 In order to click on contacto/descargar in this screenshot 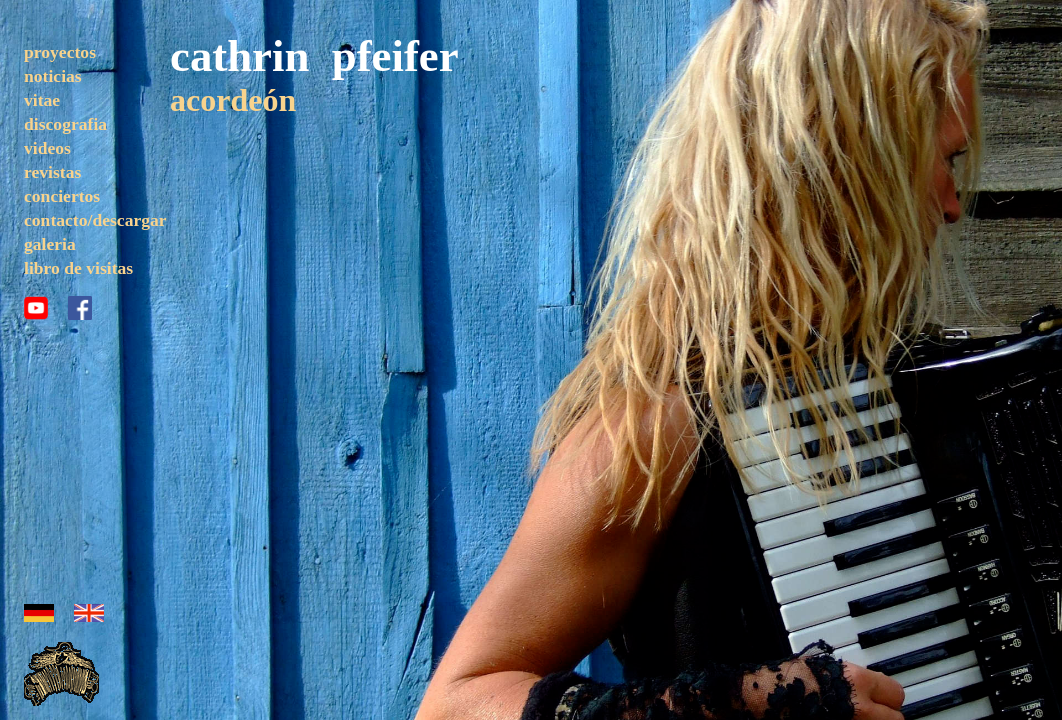, I will do `click(95, 220)`.